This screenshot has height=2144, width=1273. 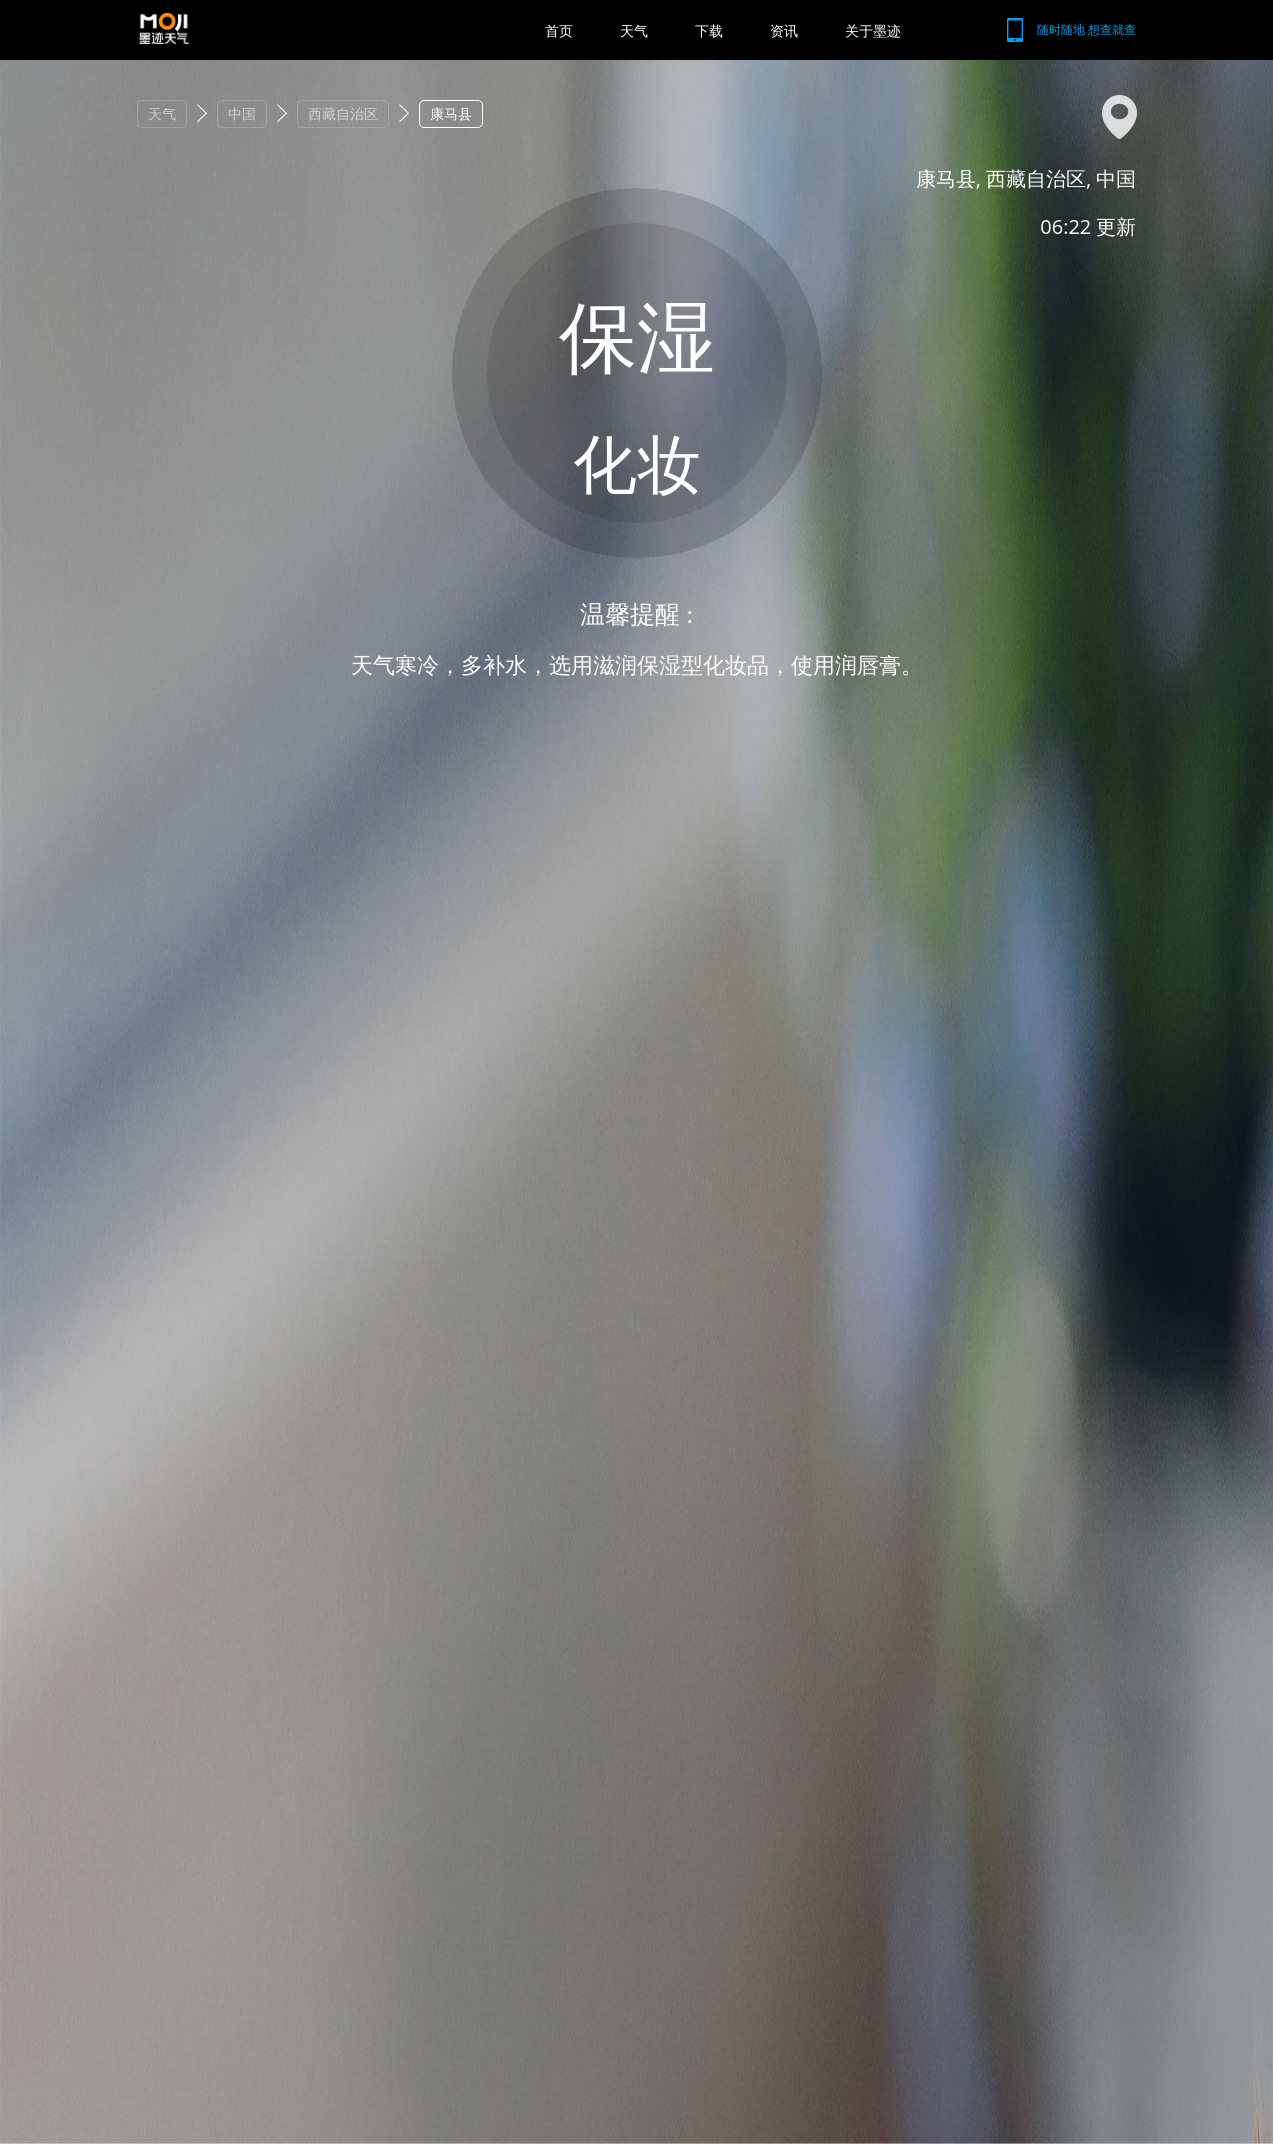 What do you see at coordinates (634, 30) in the screenshot?
I see `天气` at bounding box center [634, 30].